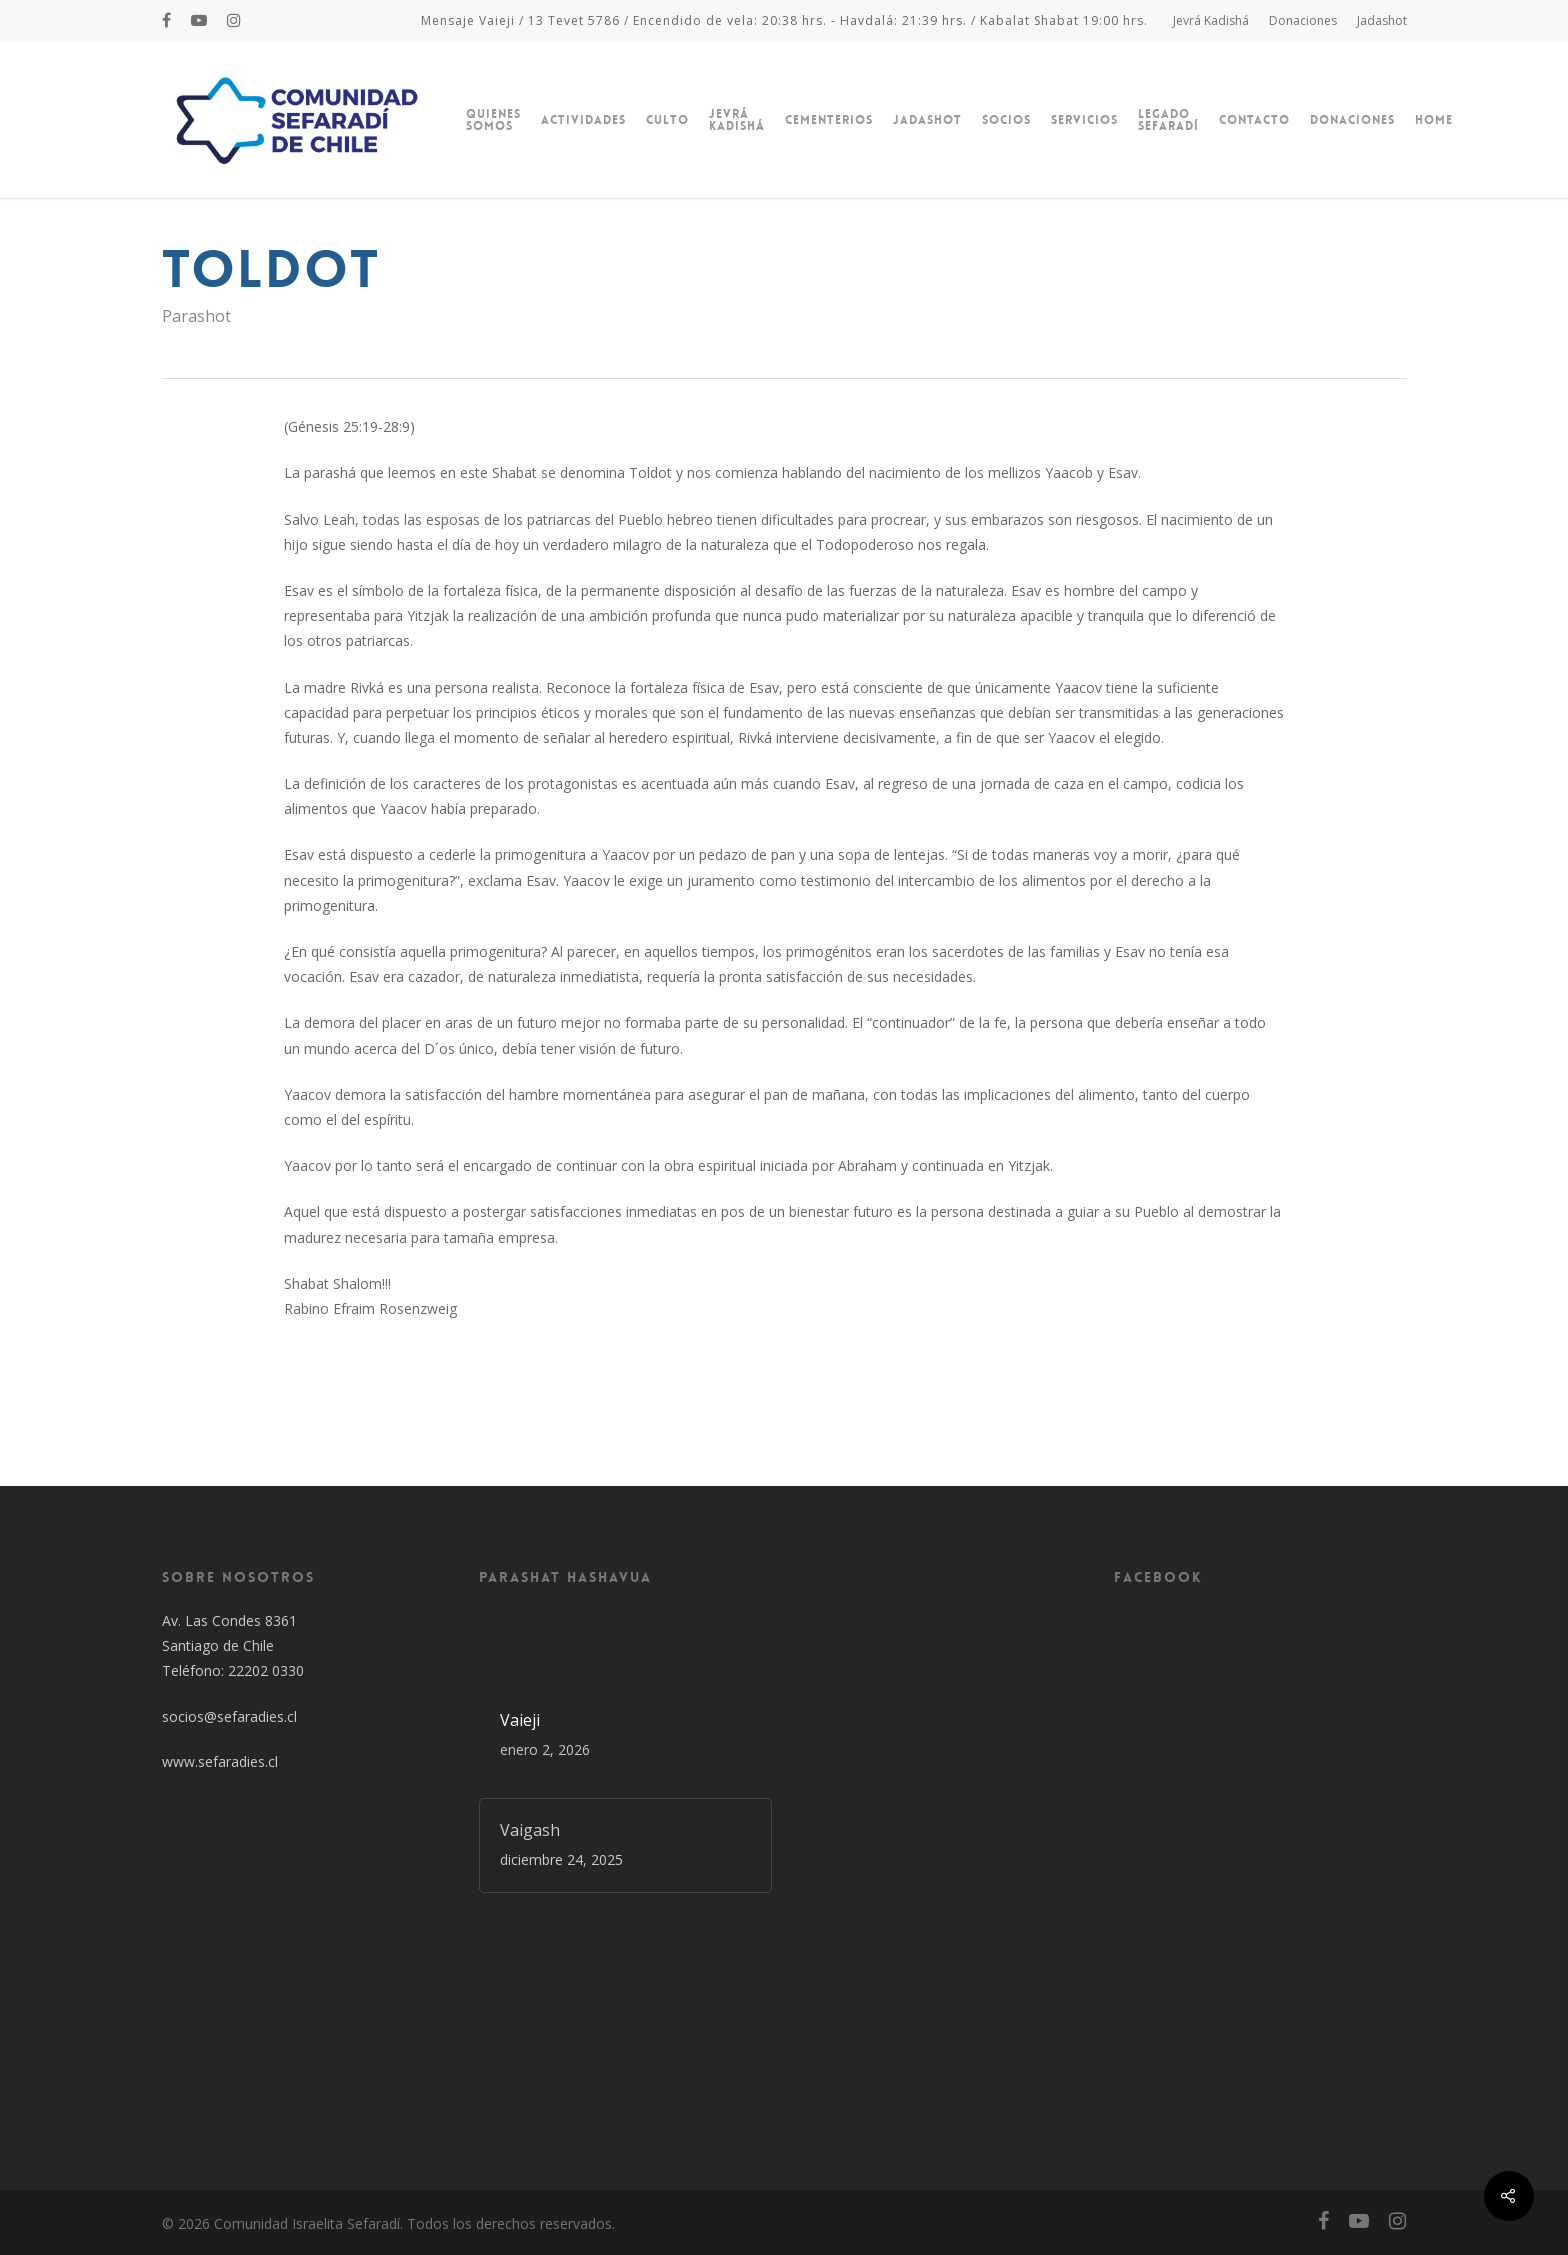 The height and width of the screenshot is (2255, 1568). Describe the element at coordinates (1434, 120) in the screenshot. I see `Home` at that location.